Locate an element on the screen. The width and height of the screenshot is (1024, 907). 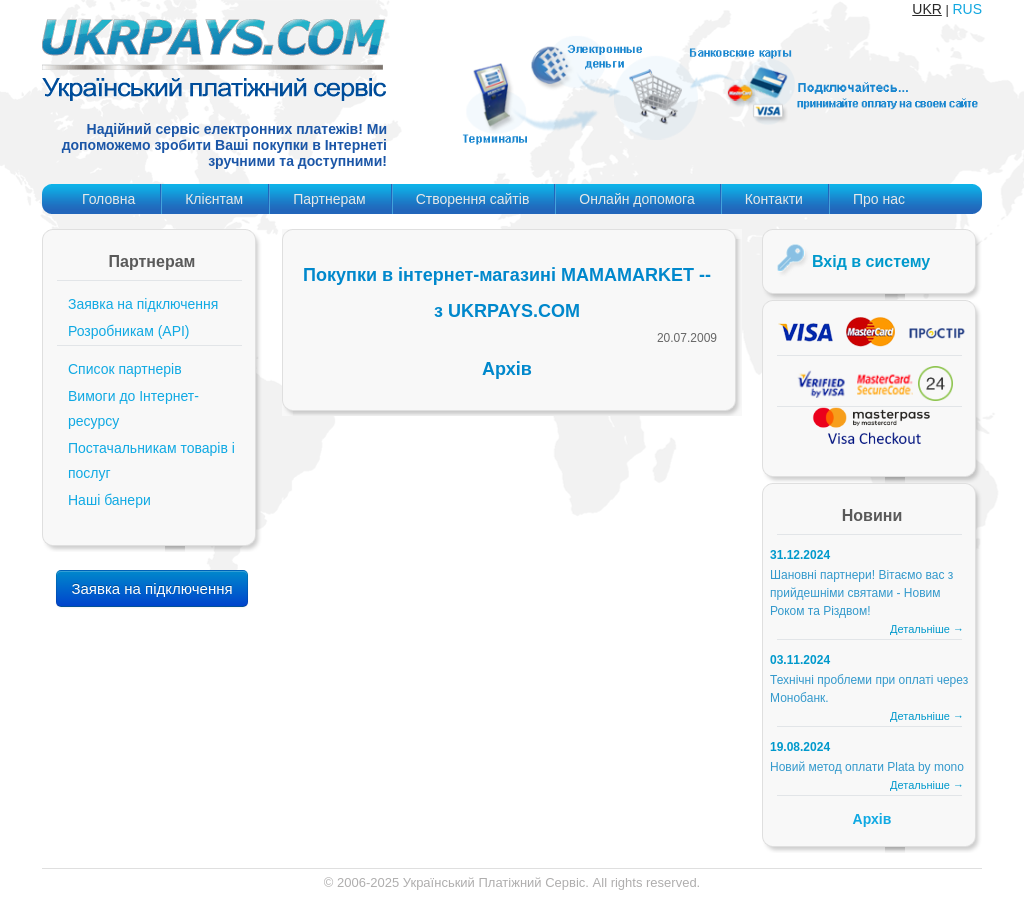
Наші банери is located at coordinates (109, 500).